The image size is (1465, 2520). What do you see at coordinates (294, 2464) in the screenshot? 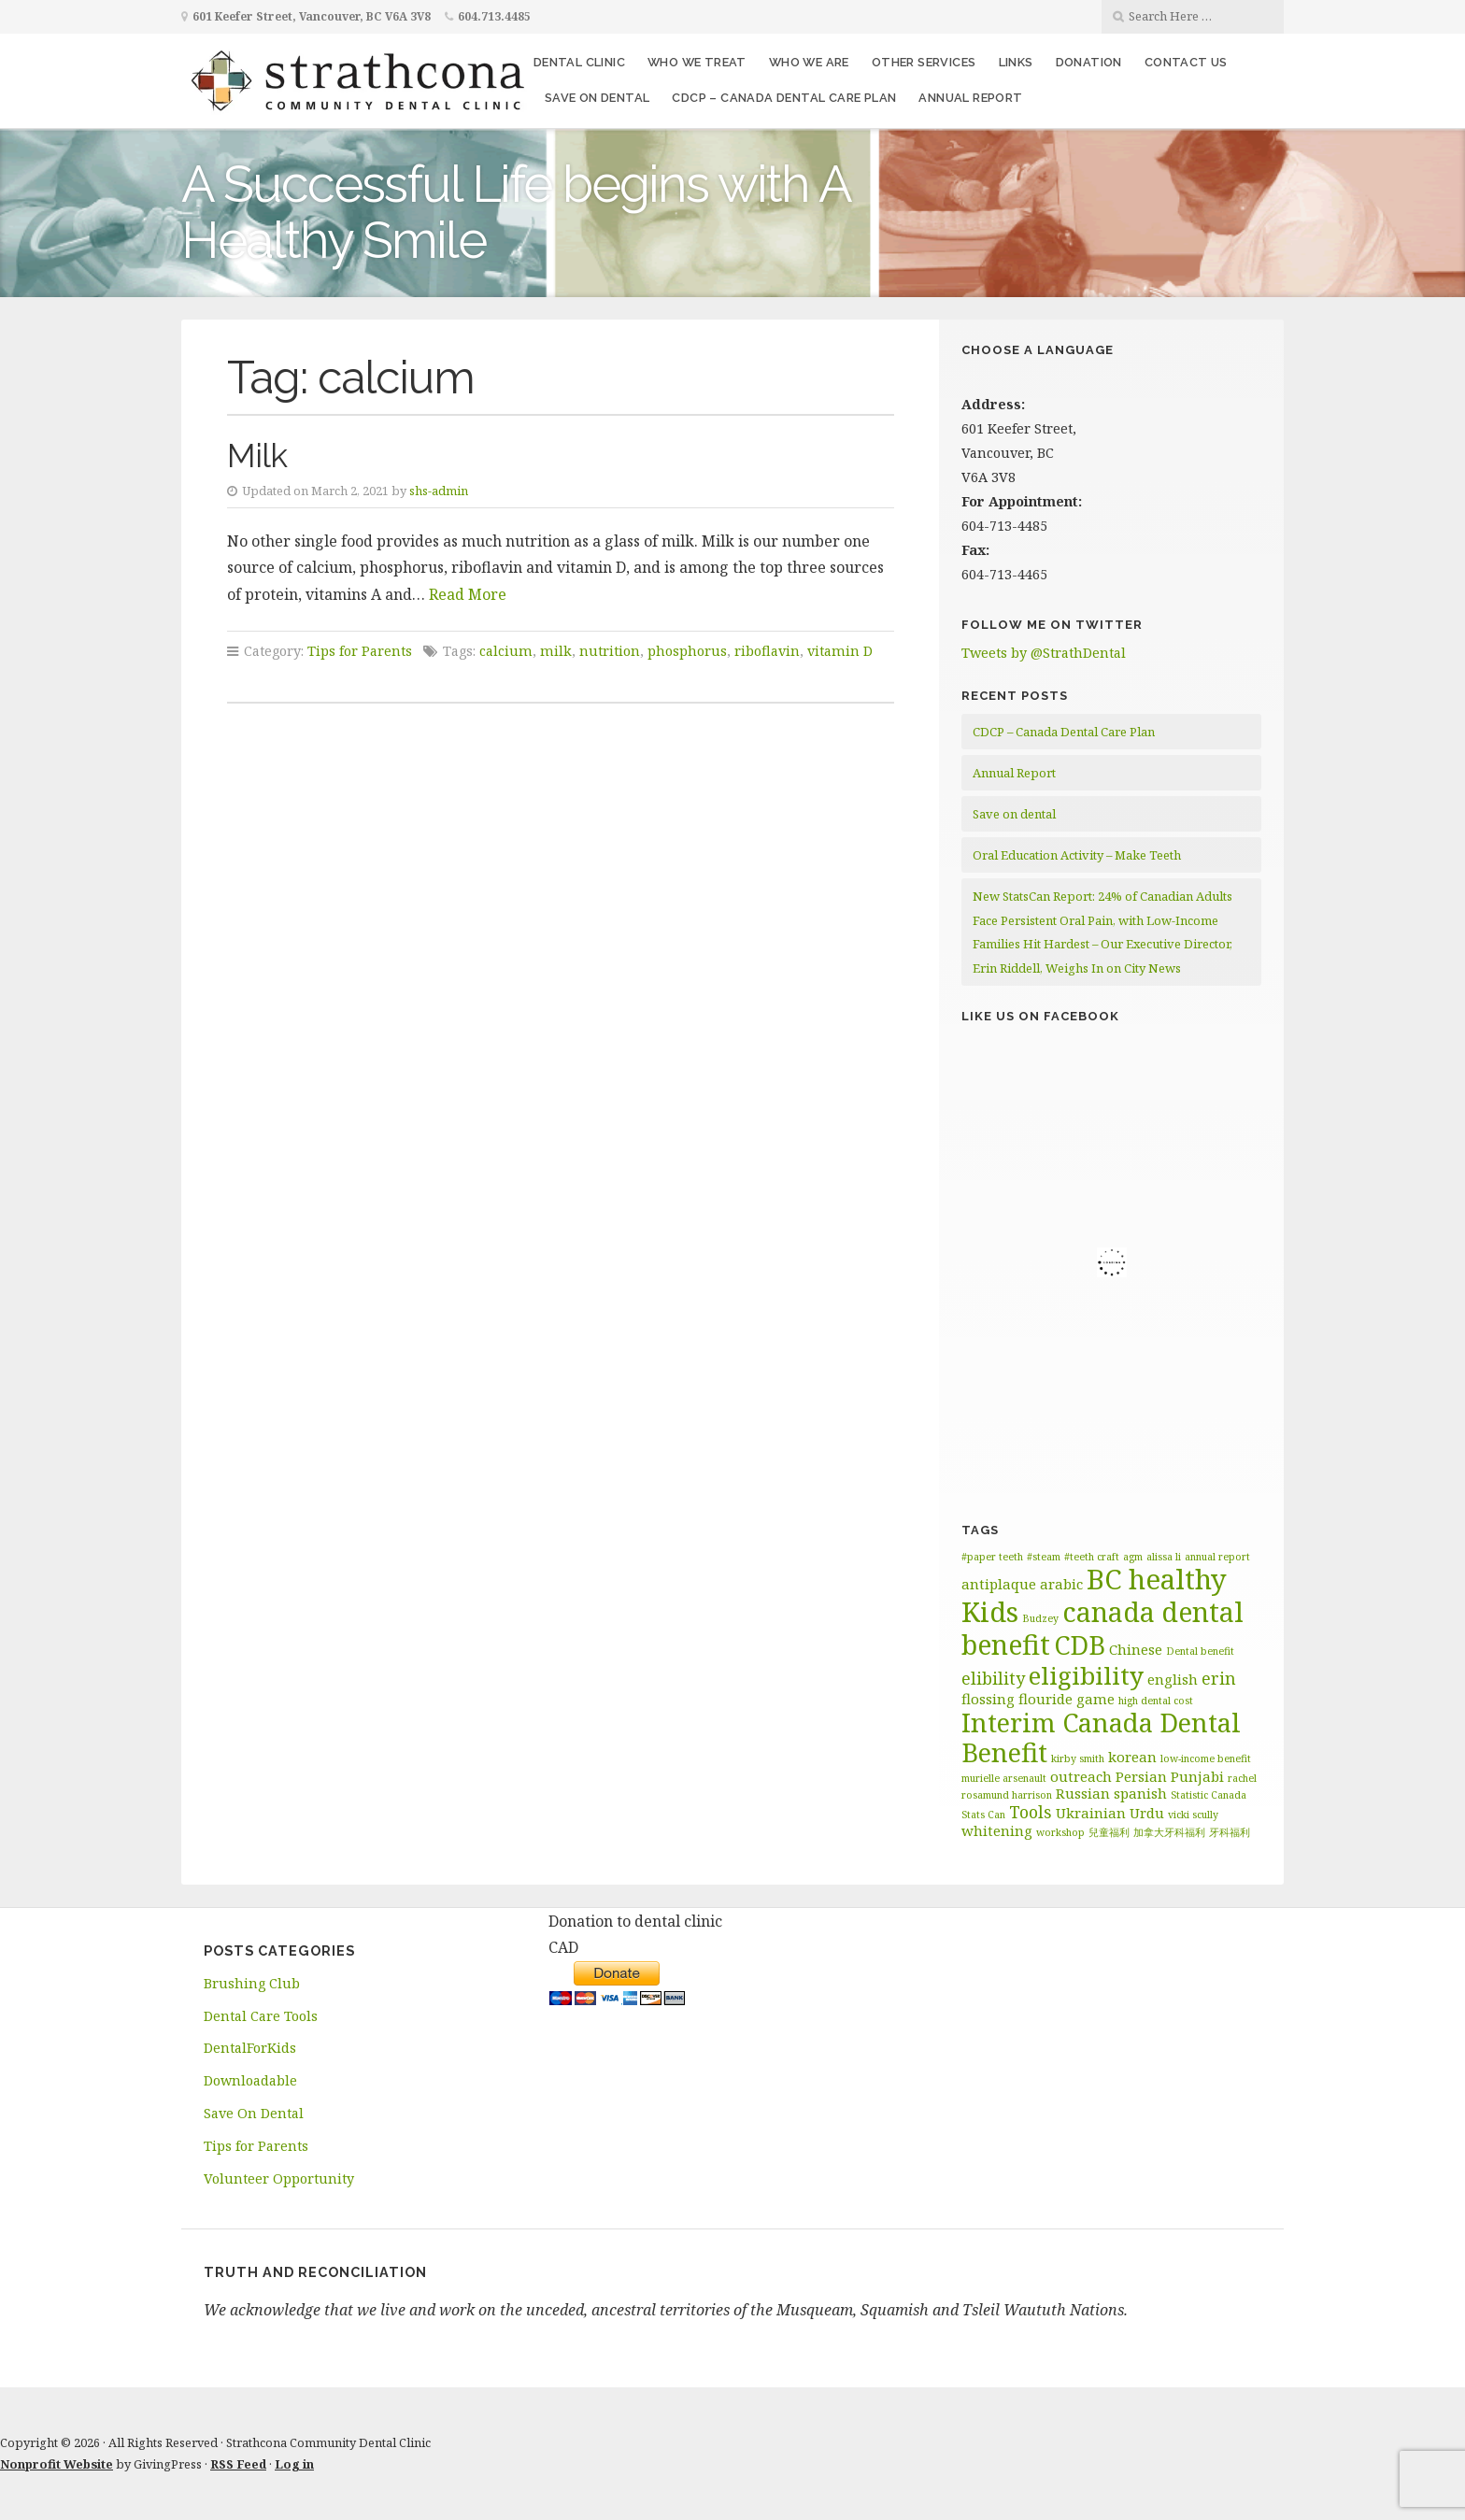
I see `Log in` at bounding box center [294, 2464].